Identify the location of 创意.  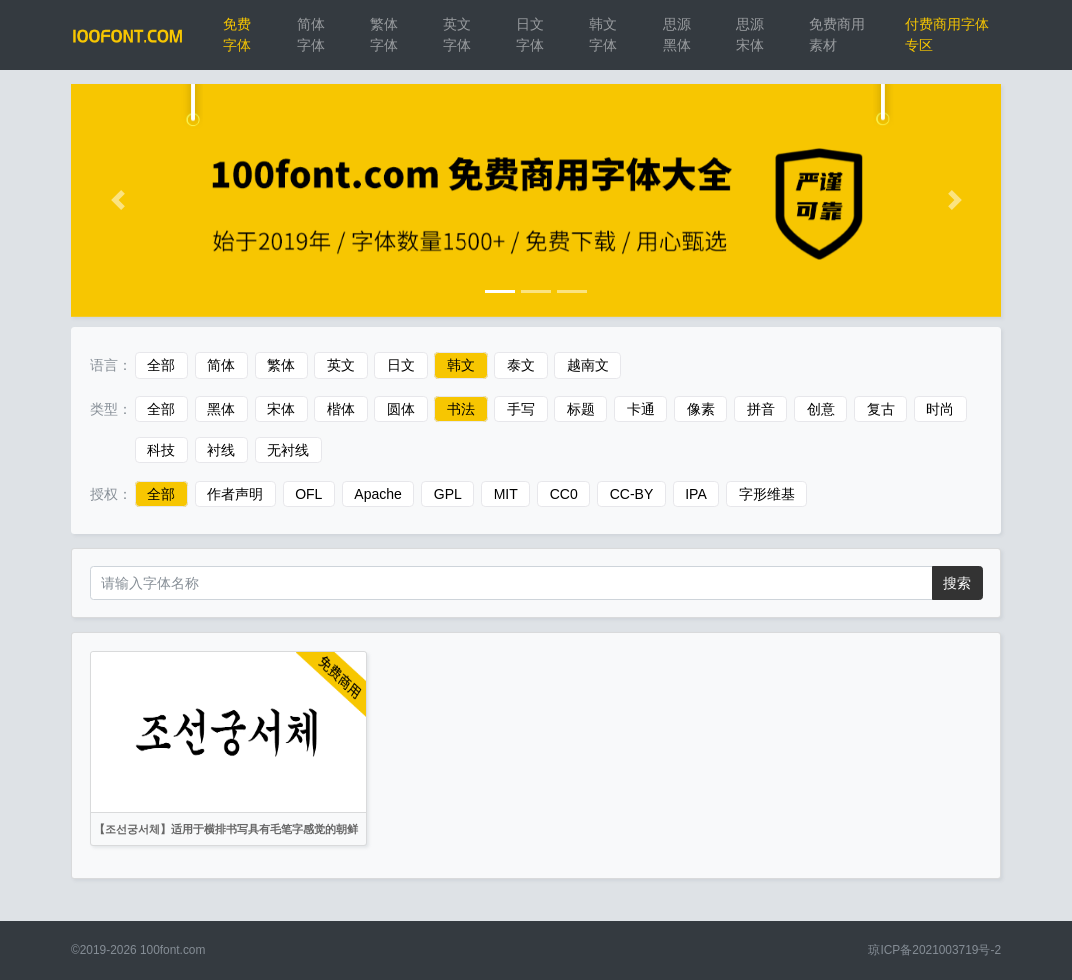
(821, 409).